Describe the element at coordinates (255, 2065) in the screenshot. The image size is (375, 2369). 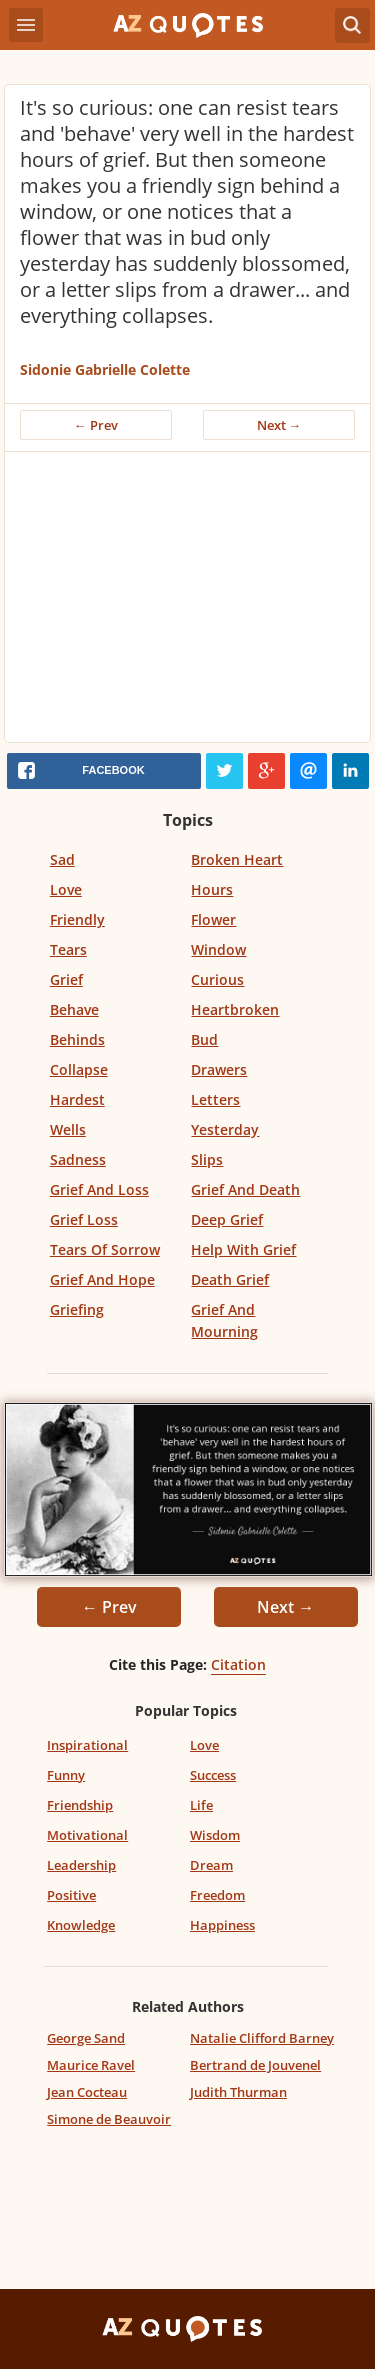
I see `Bertrand de Jouvenel` at that location.